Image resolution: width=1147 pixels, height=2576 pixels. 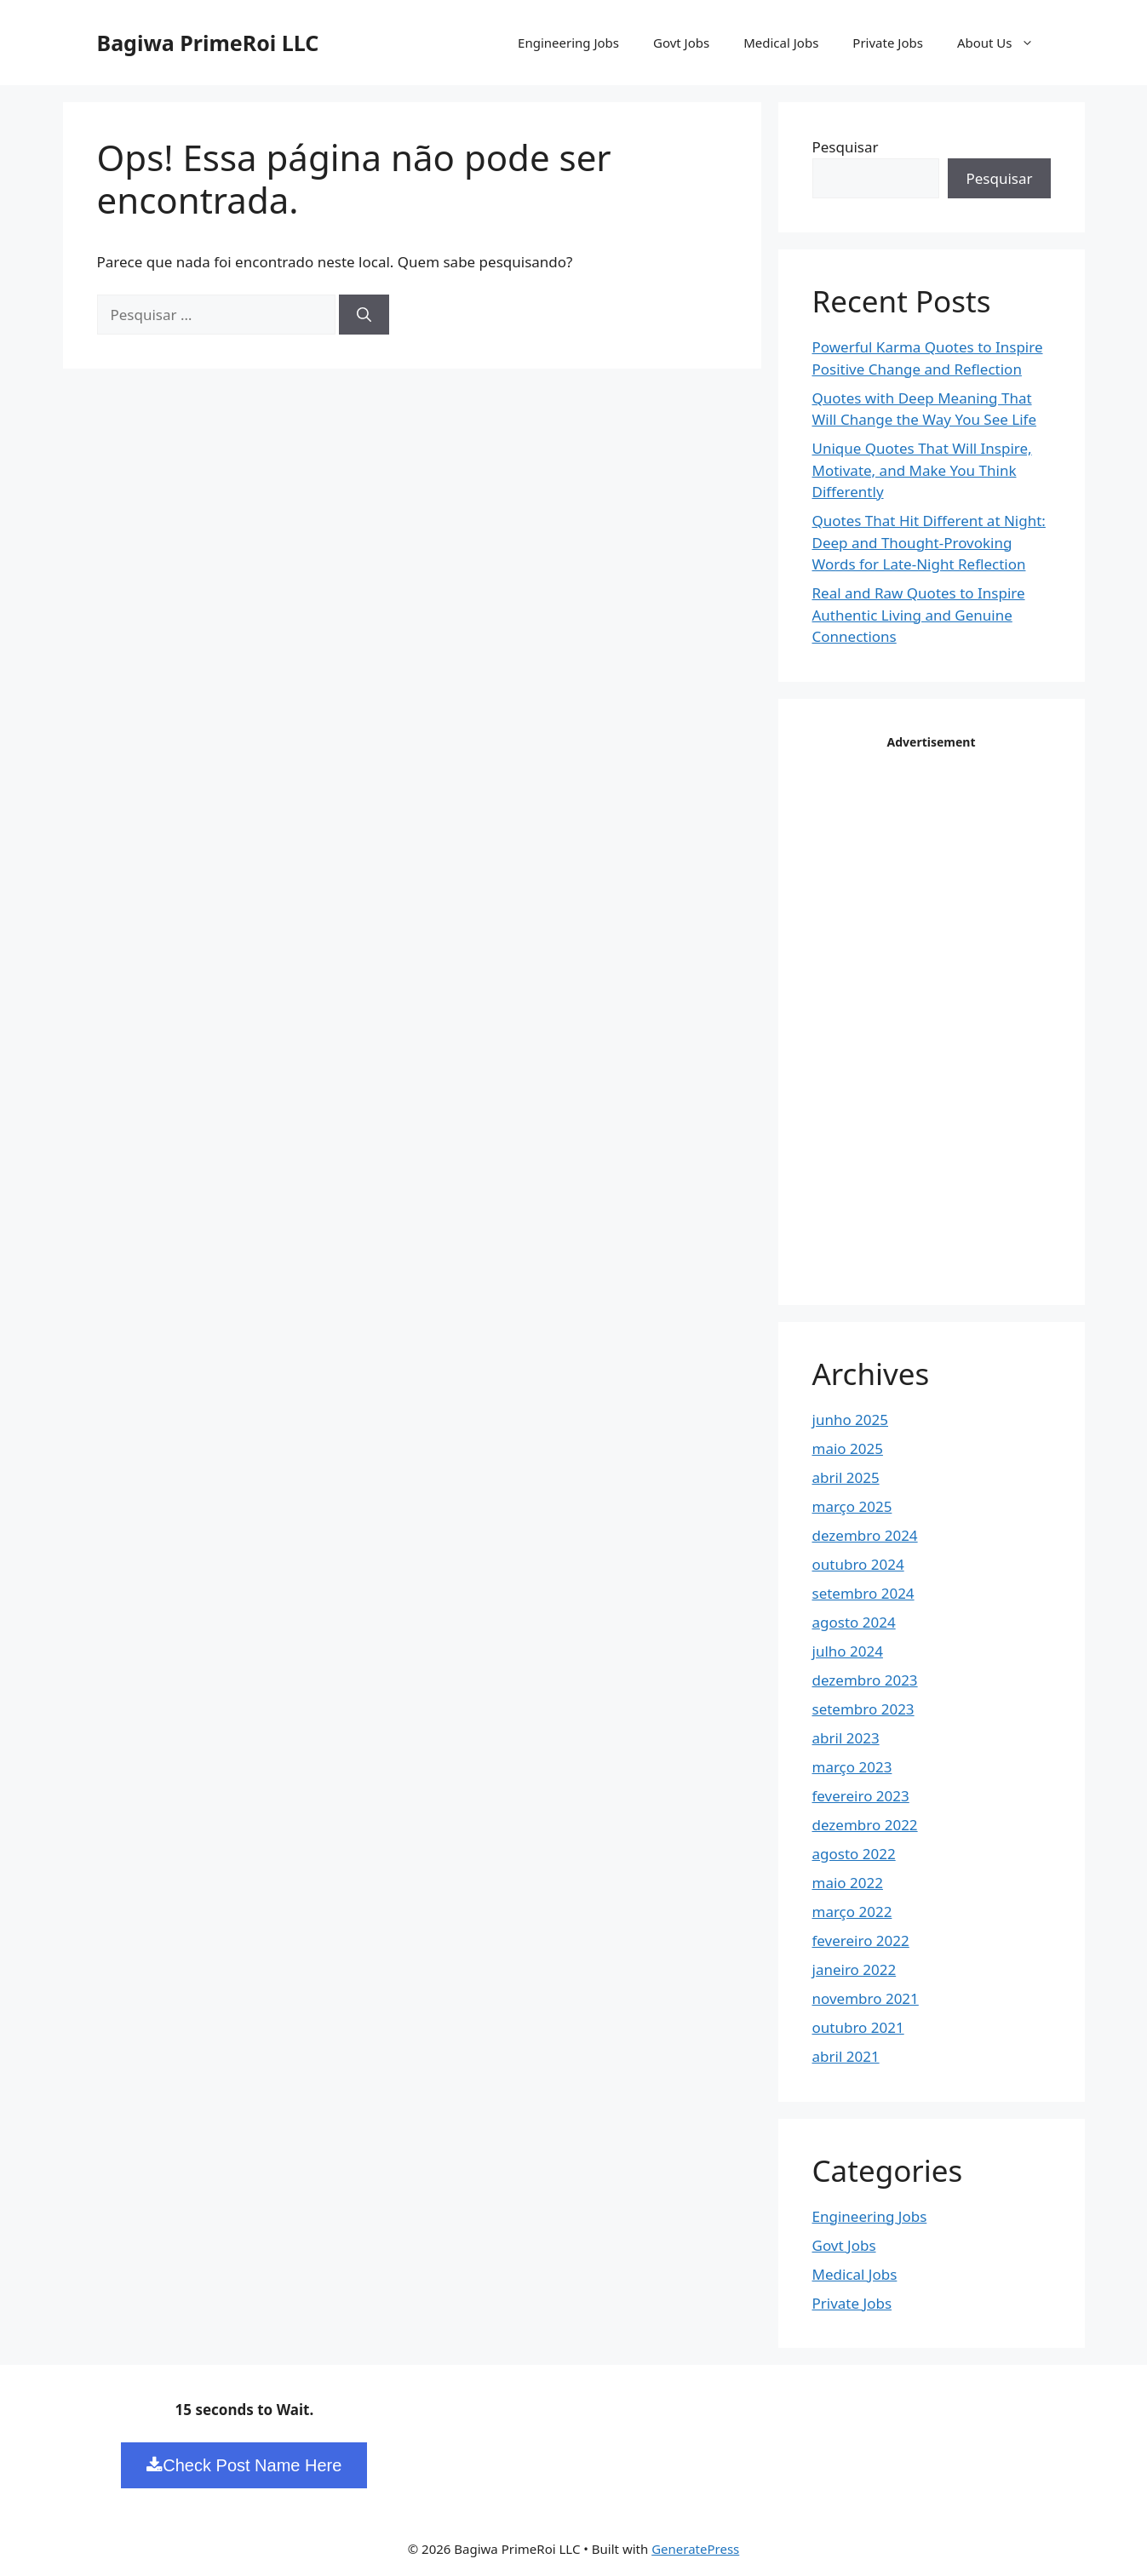 I want to click on Pesquisar, so click(x=845, y=147).